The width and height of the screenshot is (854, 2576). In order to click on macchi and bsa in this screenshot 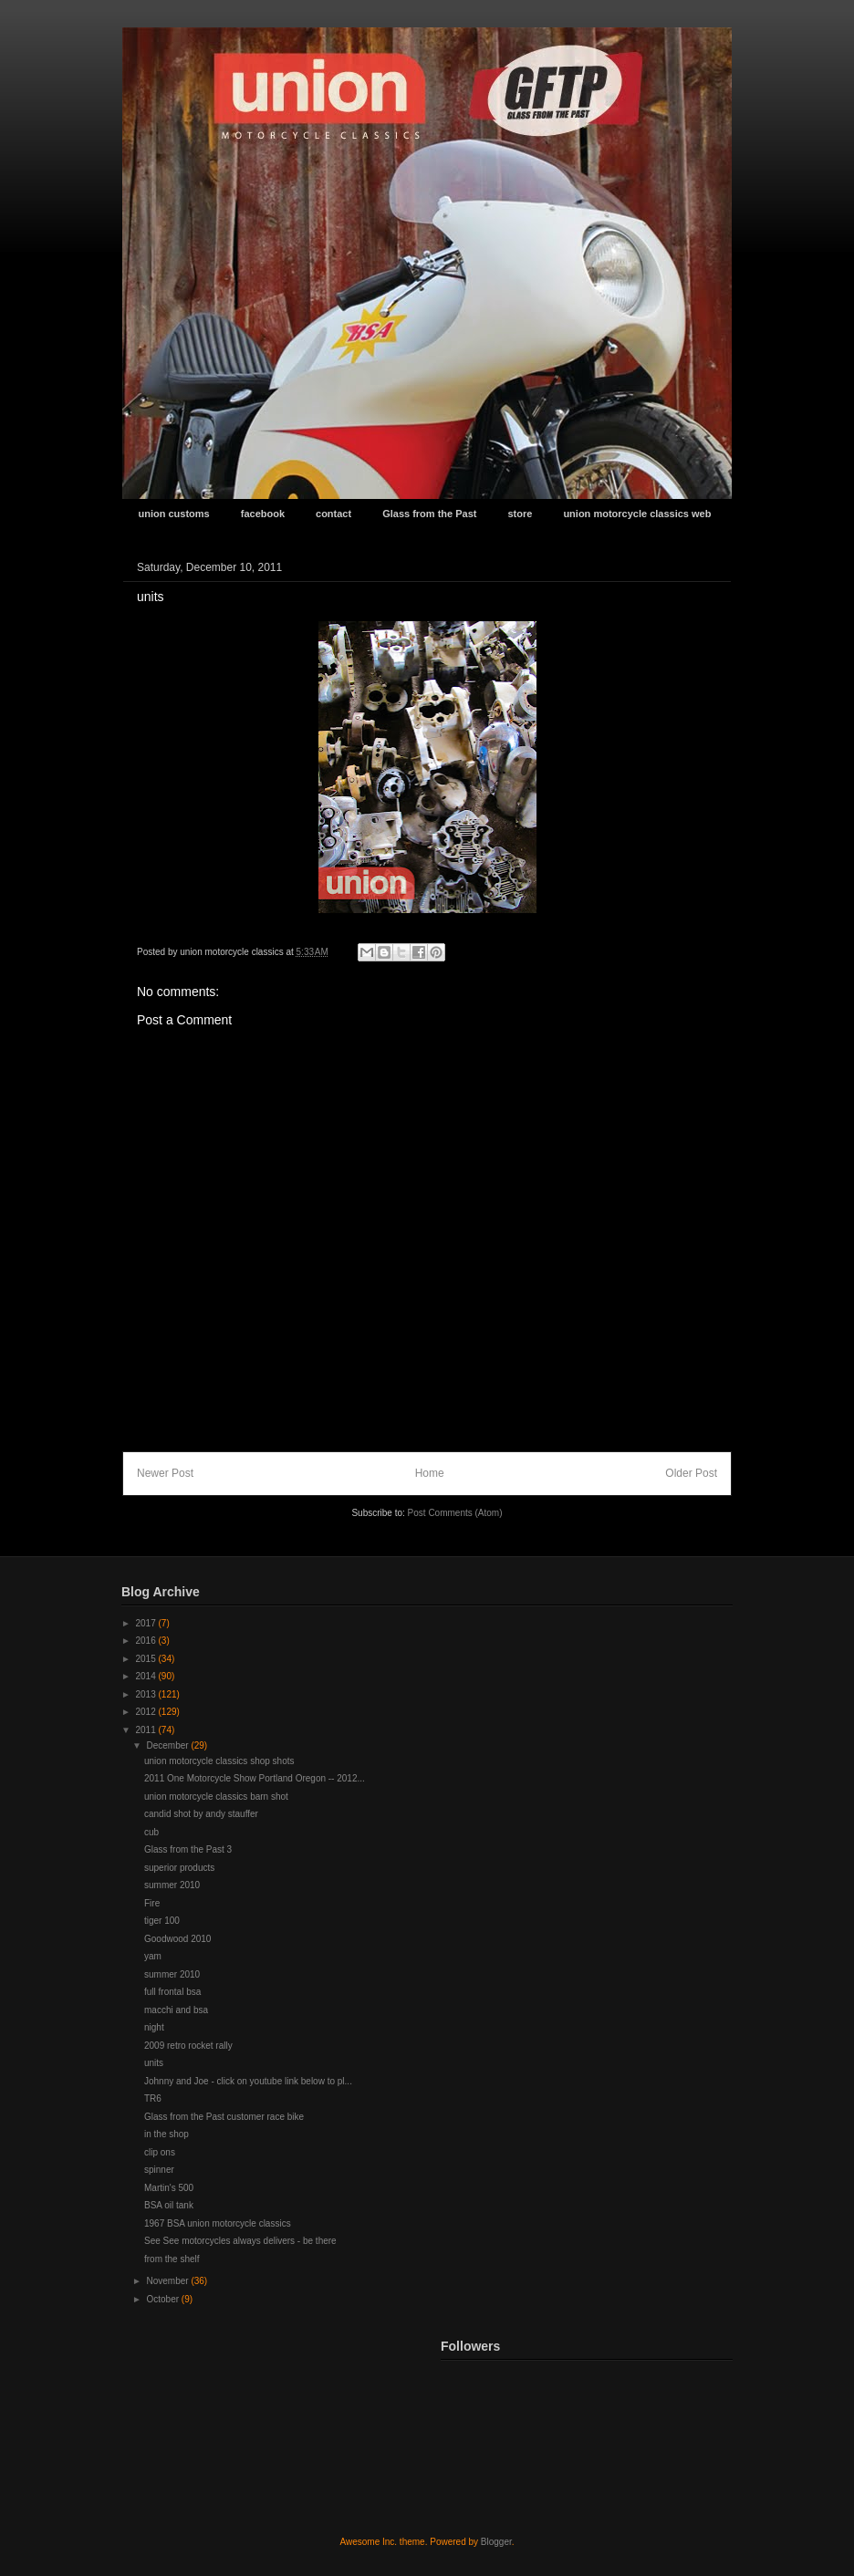, I will do `click(176, 2010)`.